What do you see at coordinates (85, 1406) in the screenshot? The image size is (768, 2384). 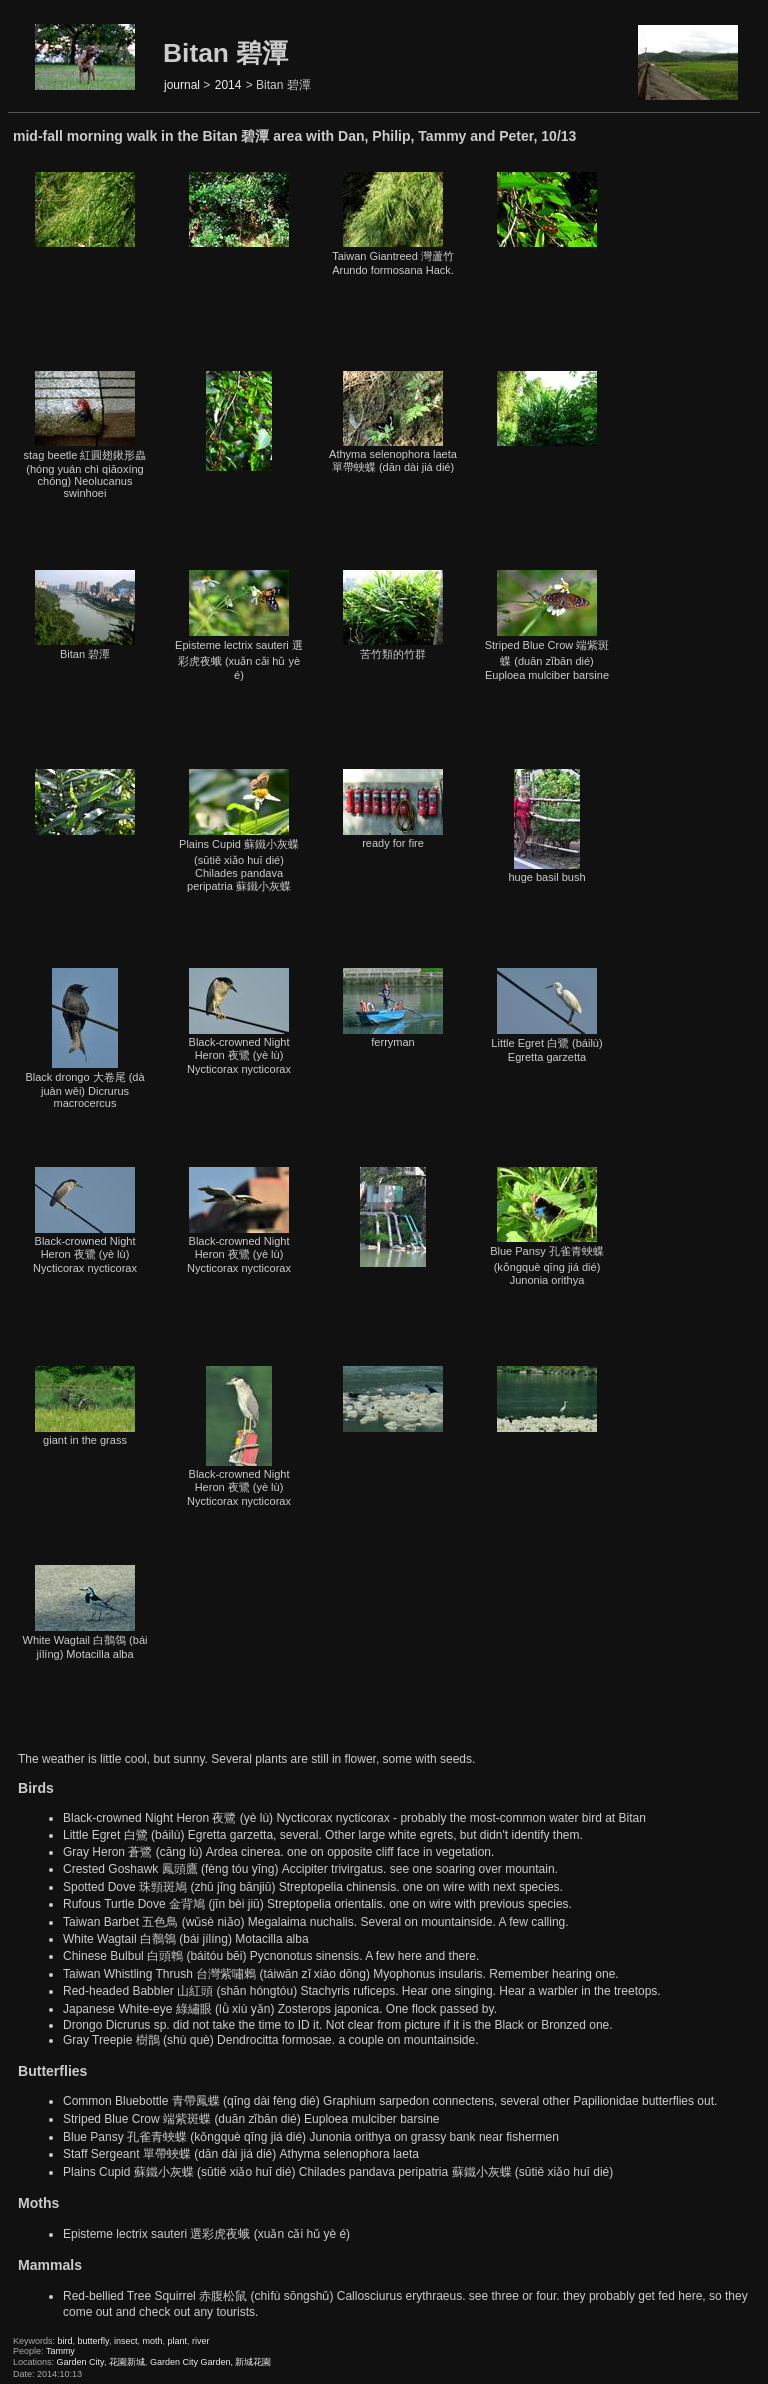 I see `giant in the grass` at bounding box center [85, 1406].